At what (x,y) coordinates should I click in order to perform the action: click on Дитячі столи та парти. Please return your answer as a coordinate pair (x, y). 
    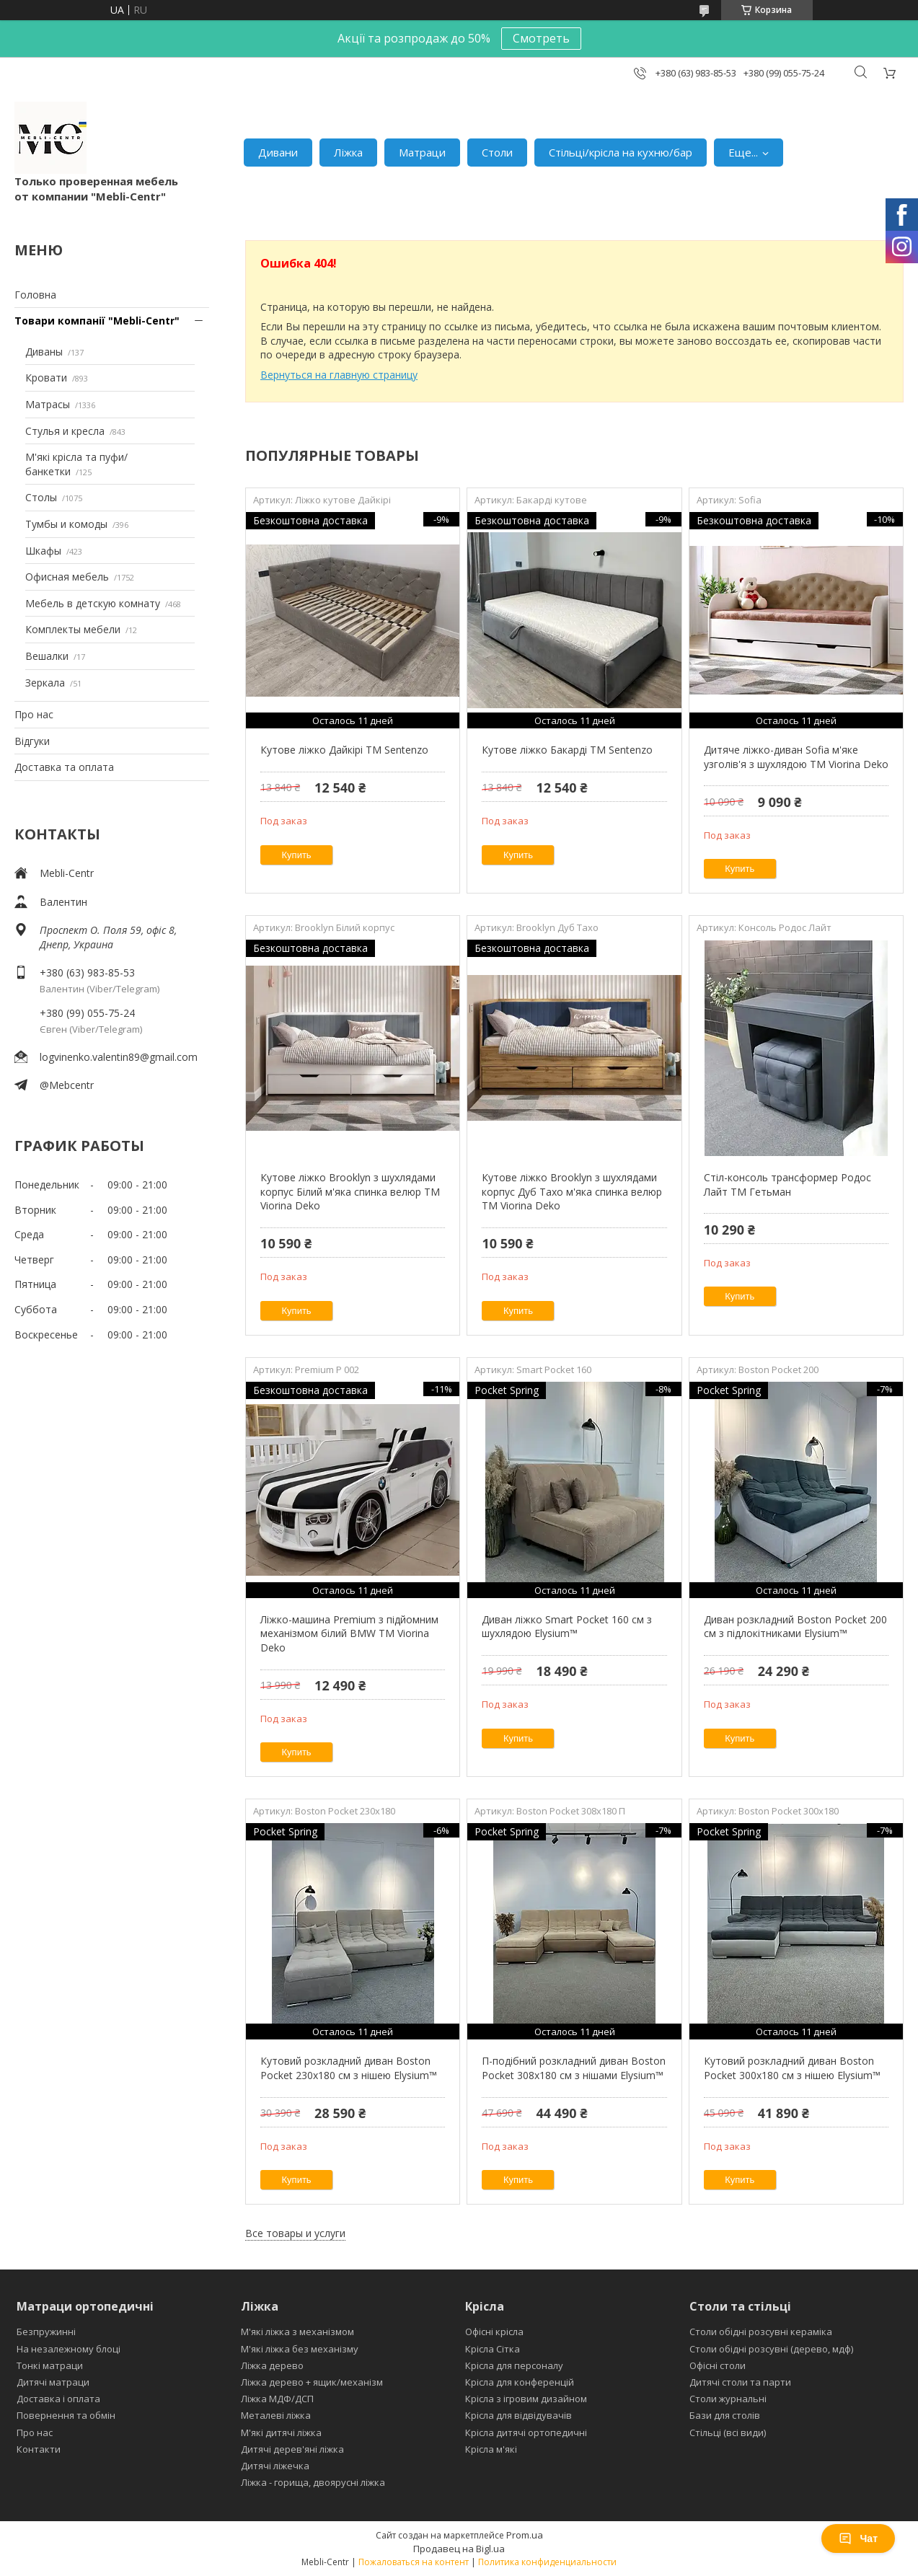
    Looking at the image, I should click on (740, 2382).